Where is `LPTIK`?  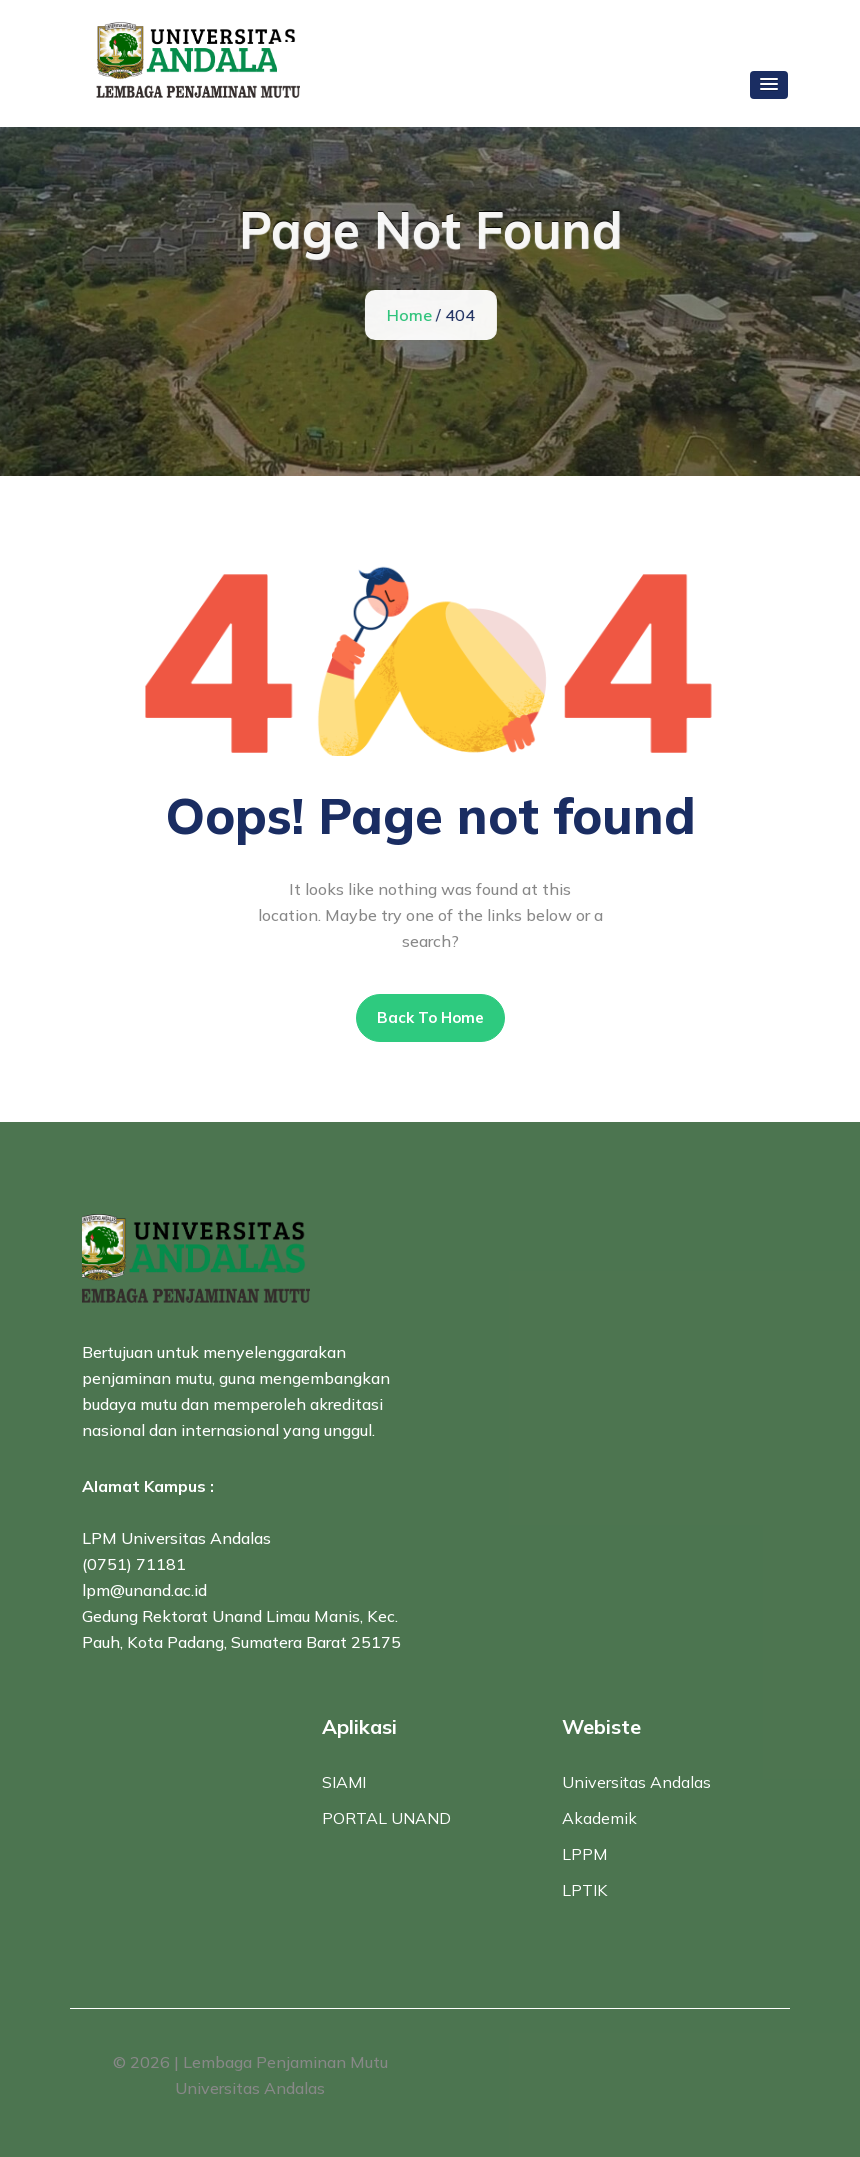
LPTIK is located at coordinates (584, 1890).